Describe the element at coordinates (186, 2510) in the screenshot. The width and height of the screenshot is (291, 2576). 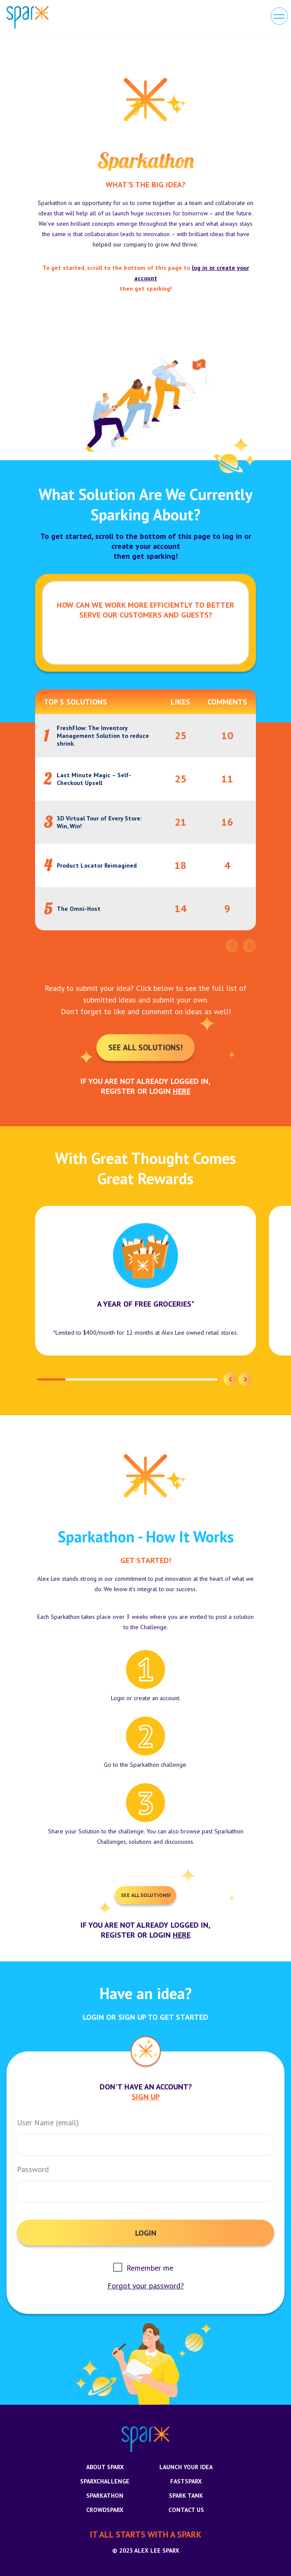
I see `Contact us` at that location.